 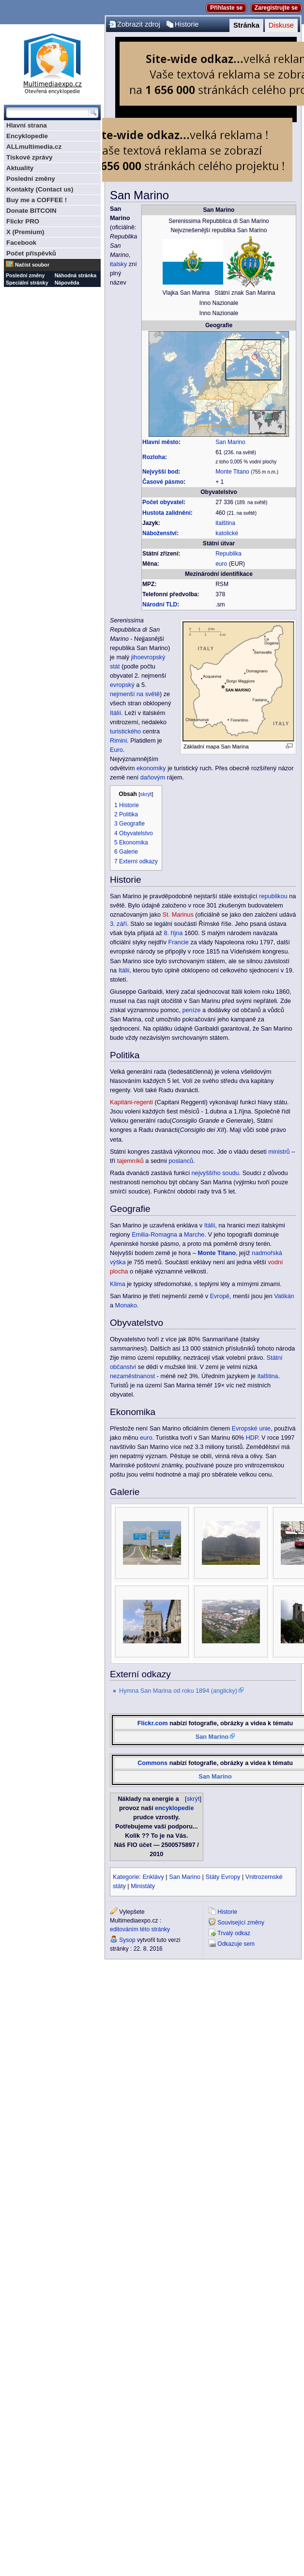 I want to click on Speciální stránky, so click(x=27, y=283).